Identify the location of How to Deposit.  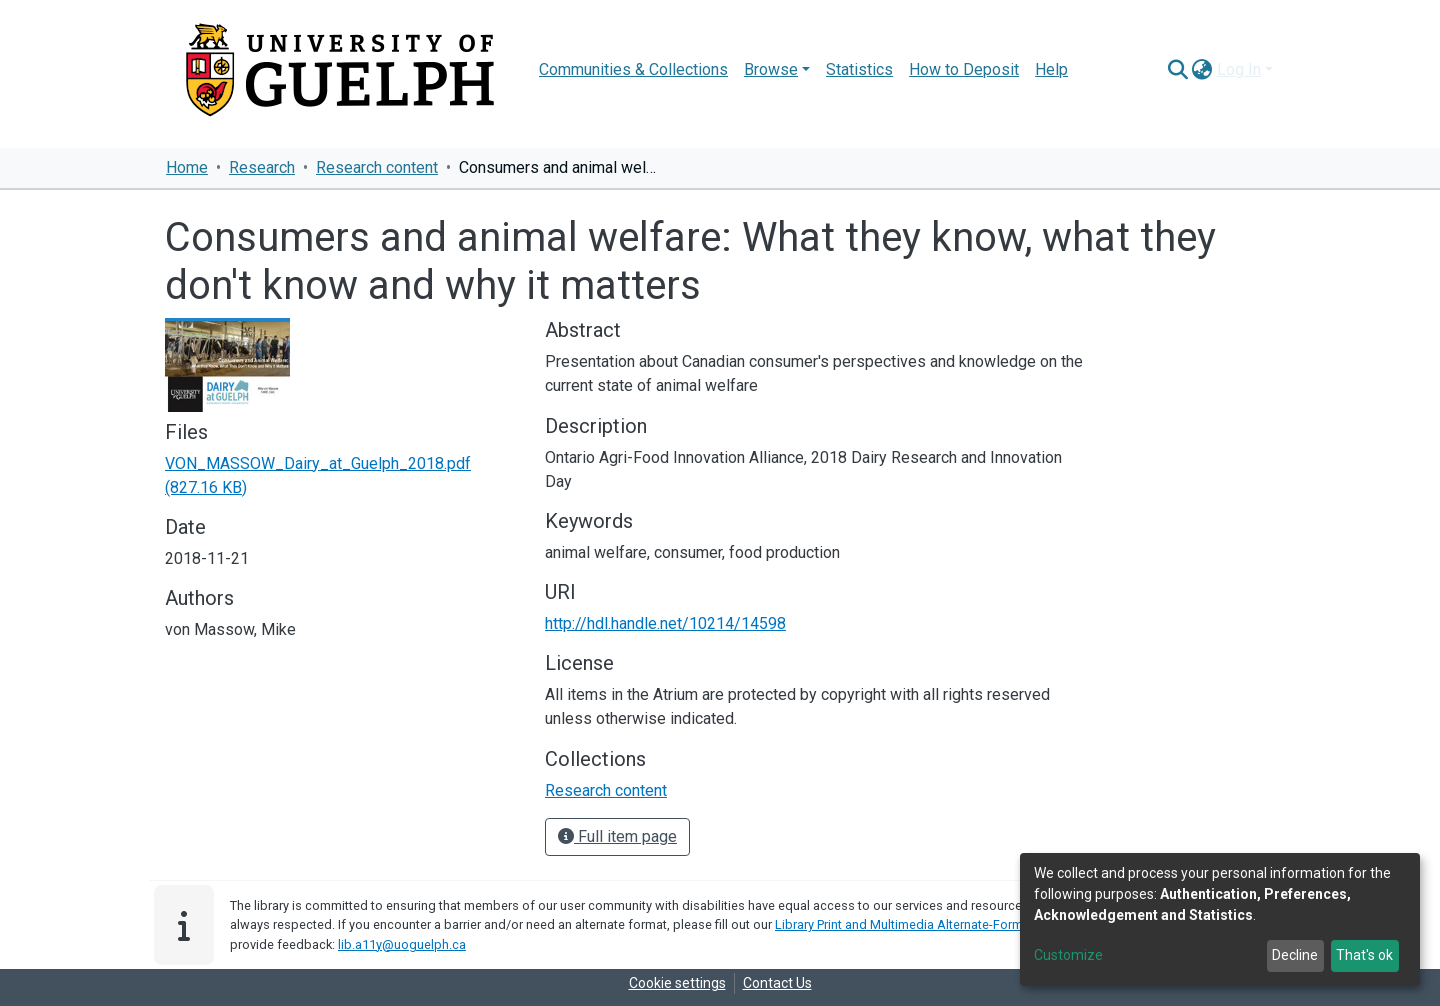
(964, 69).